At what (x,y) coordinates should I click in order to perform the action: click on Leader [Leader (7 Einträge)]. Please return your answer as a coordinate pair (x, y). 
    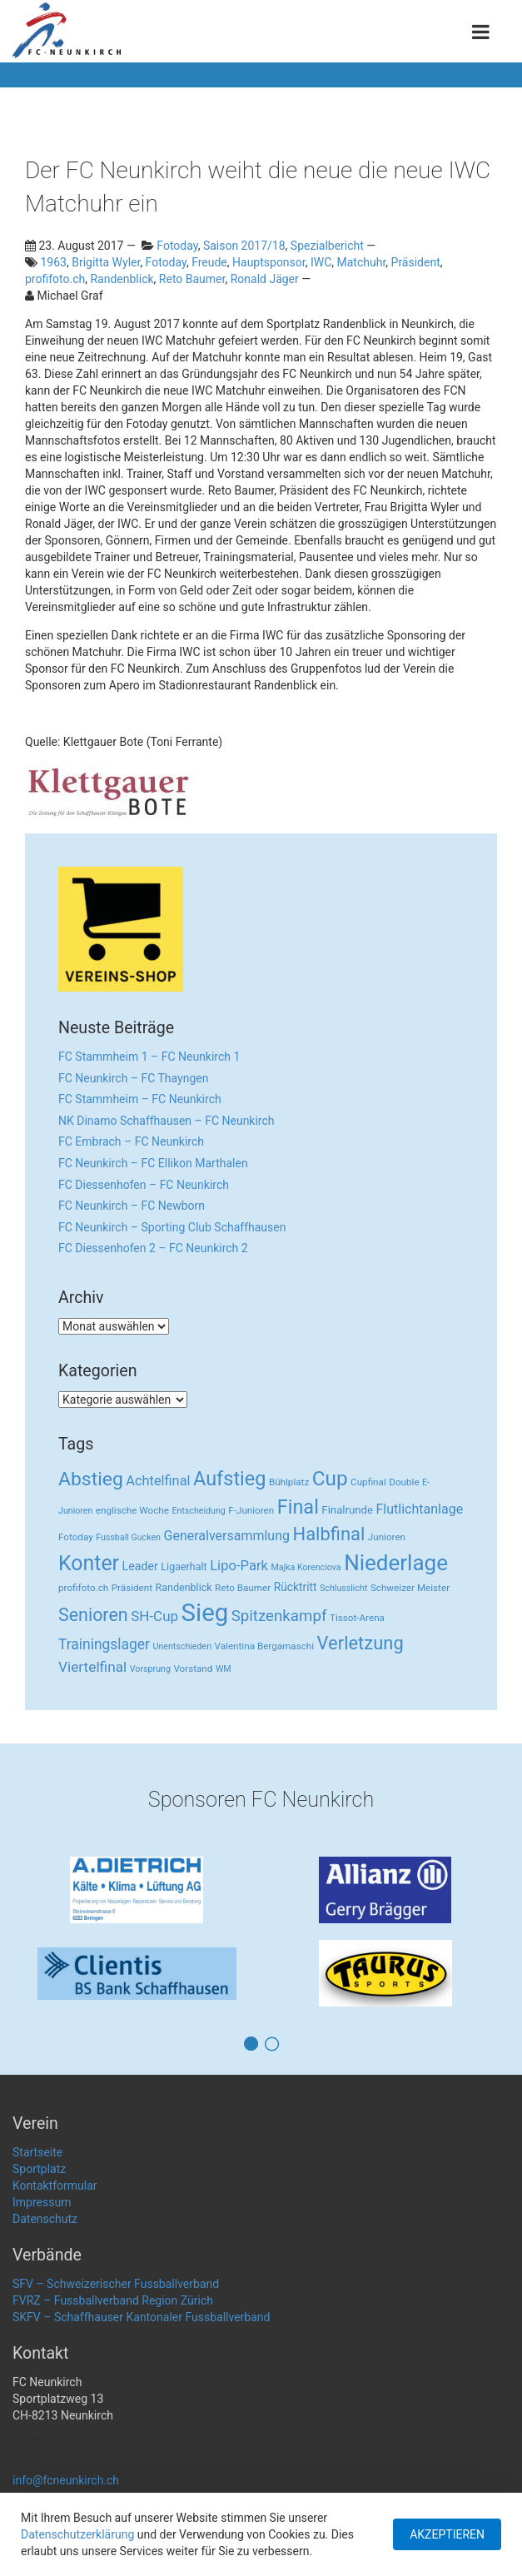
    Looking at the image, I should click on (140, 1566).